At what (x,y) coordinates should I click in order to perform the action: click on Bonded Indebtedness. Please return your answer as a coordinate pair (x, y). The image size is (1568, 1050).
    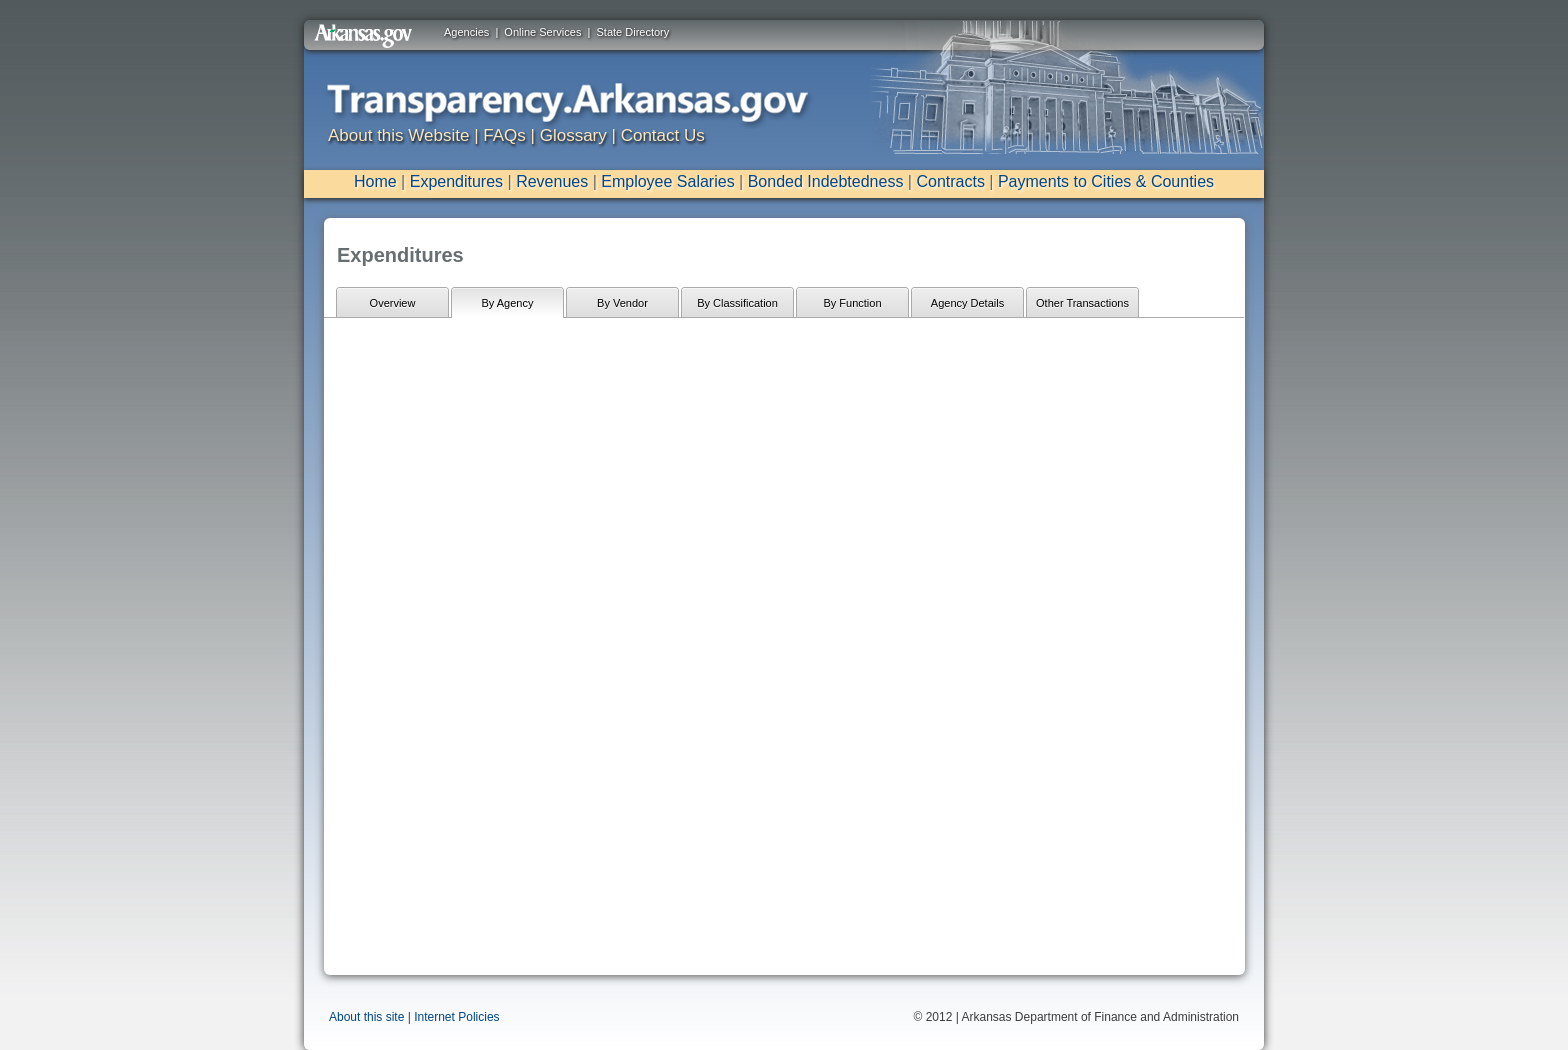
    Looking at the image, I should click on (826, 181).